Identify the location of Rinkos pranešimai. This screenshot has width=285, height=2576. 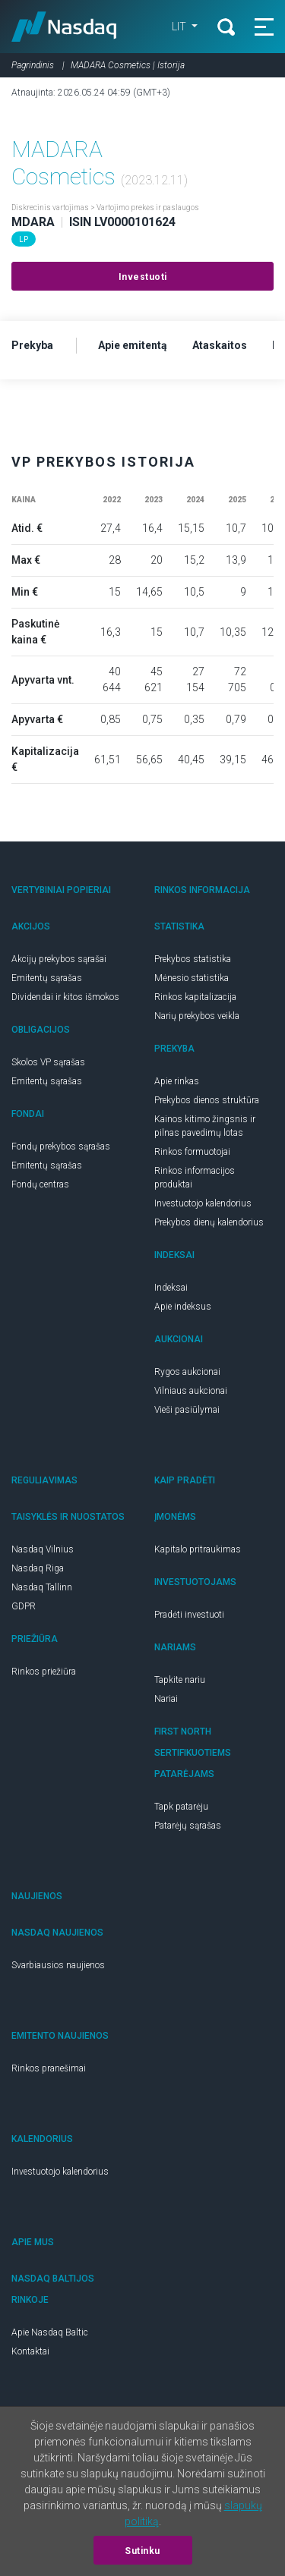
(48, 2068).